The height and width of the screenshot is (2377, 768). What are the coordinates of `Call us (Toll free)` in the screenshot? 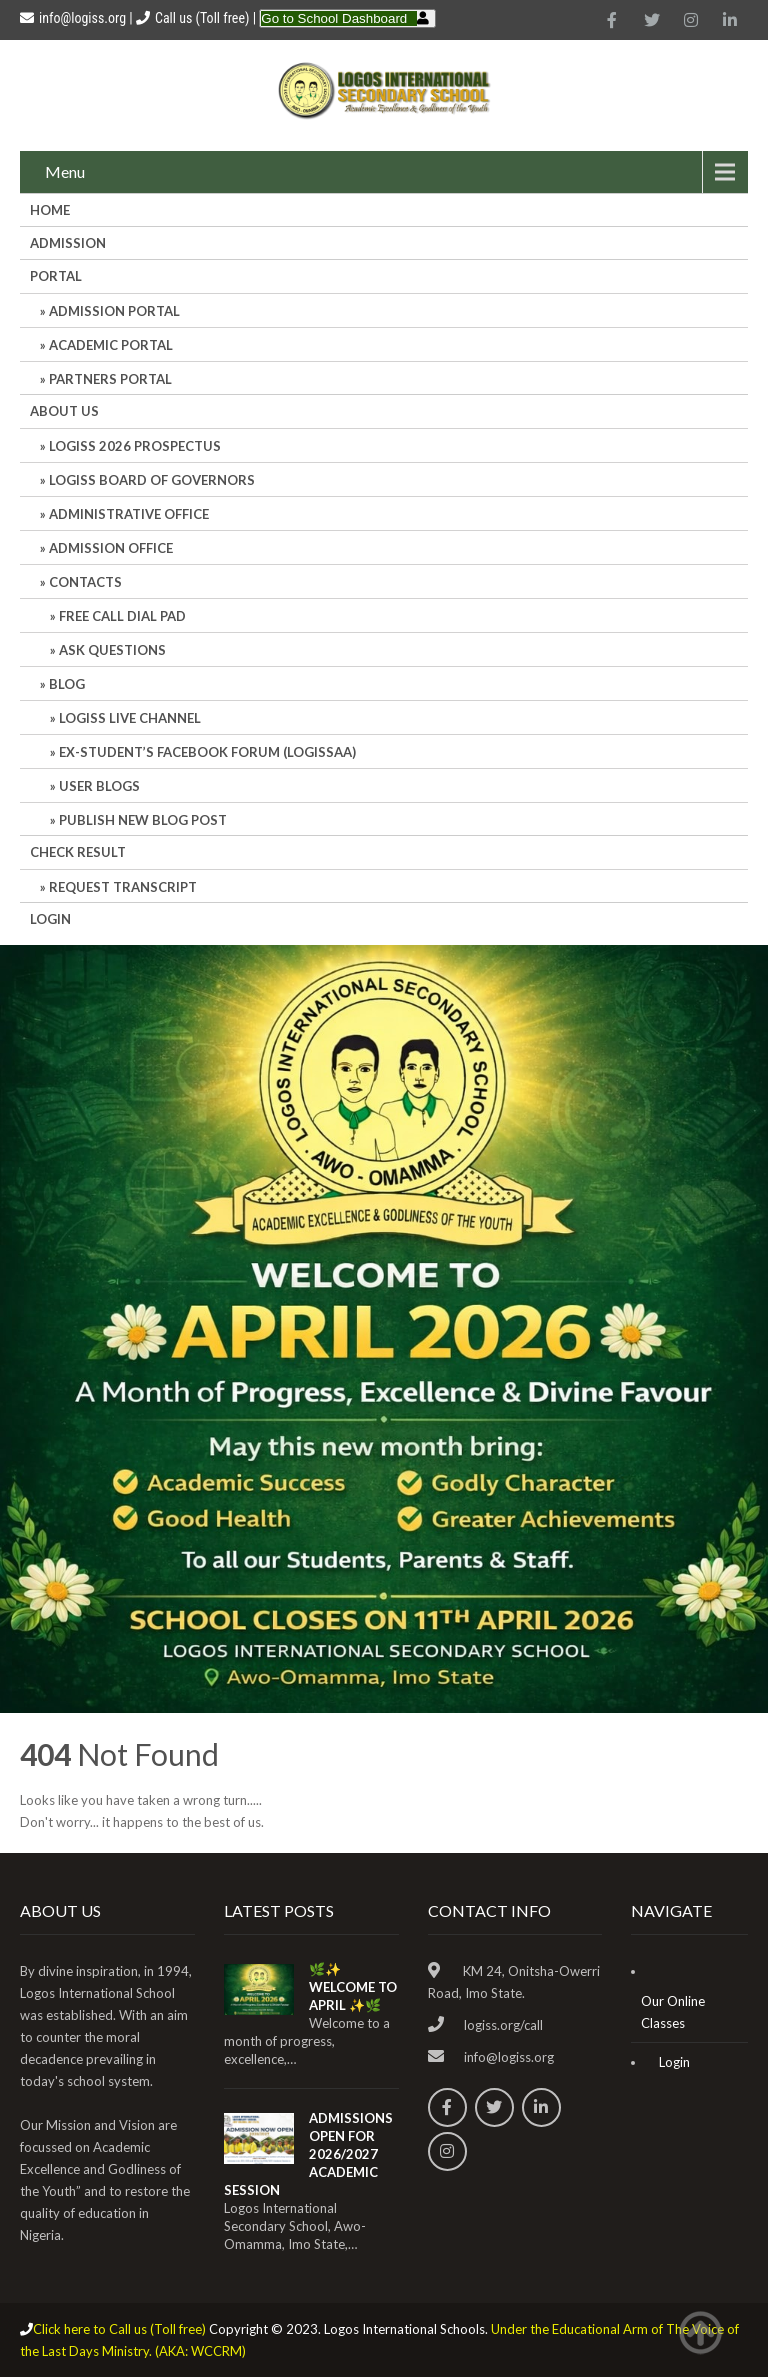 It's located at (202, 18).